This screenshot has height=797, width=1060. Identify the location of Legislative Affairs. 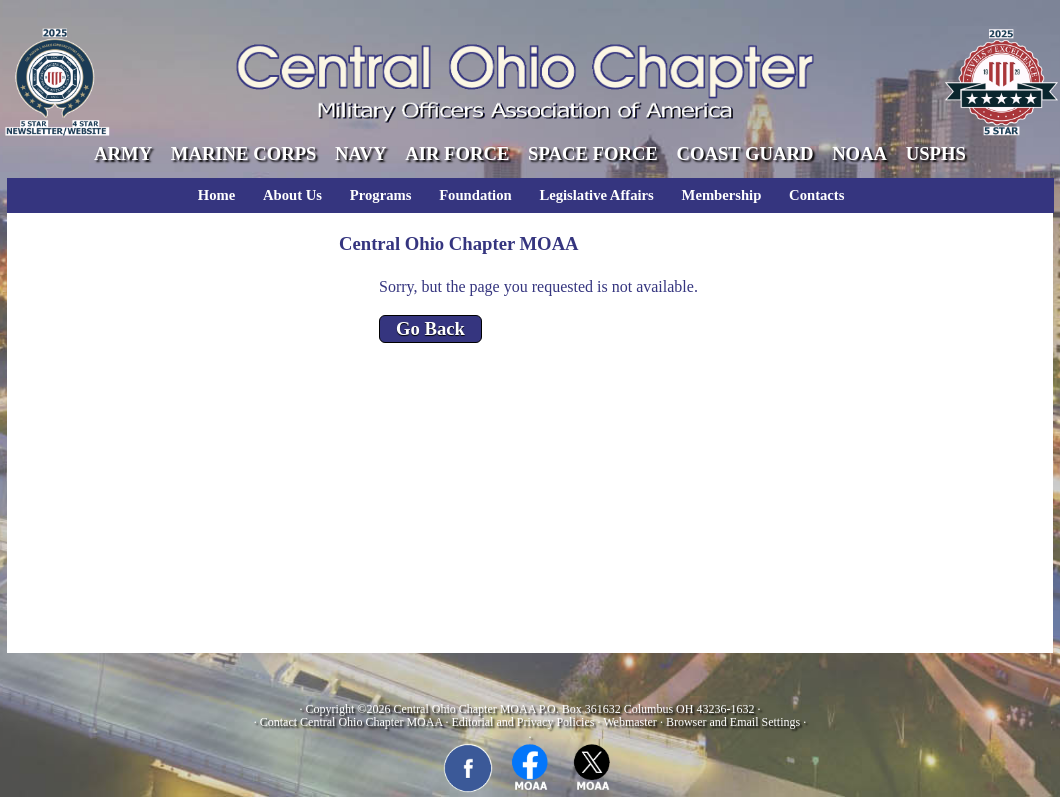
(596, 195).